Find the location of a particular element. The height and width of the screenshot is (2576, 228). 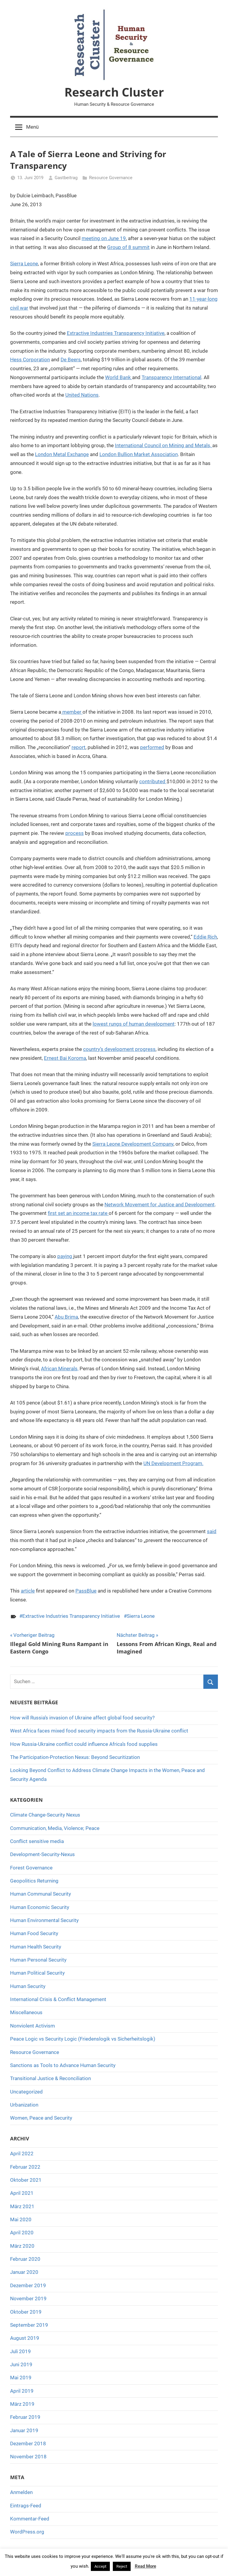

Extractive Industries Transparency Initiative is located at coordinates (115, 333).